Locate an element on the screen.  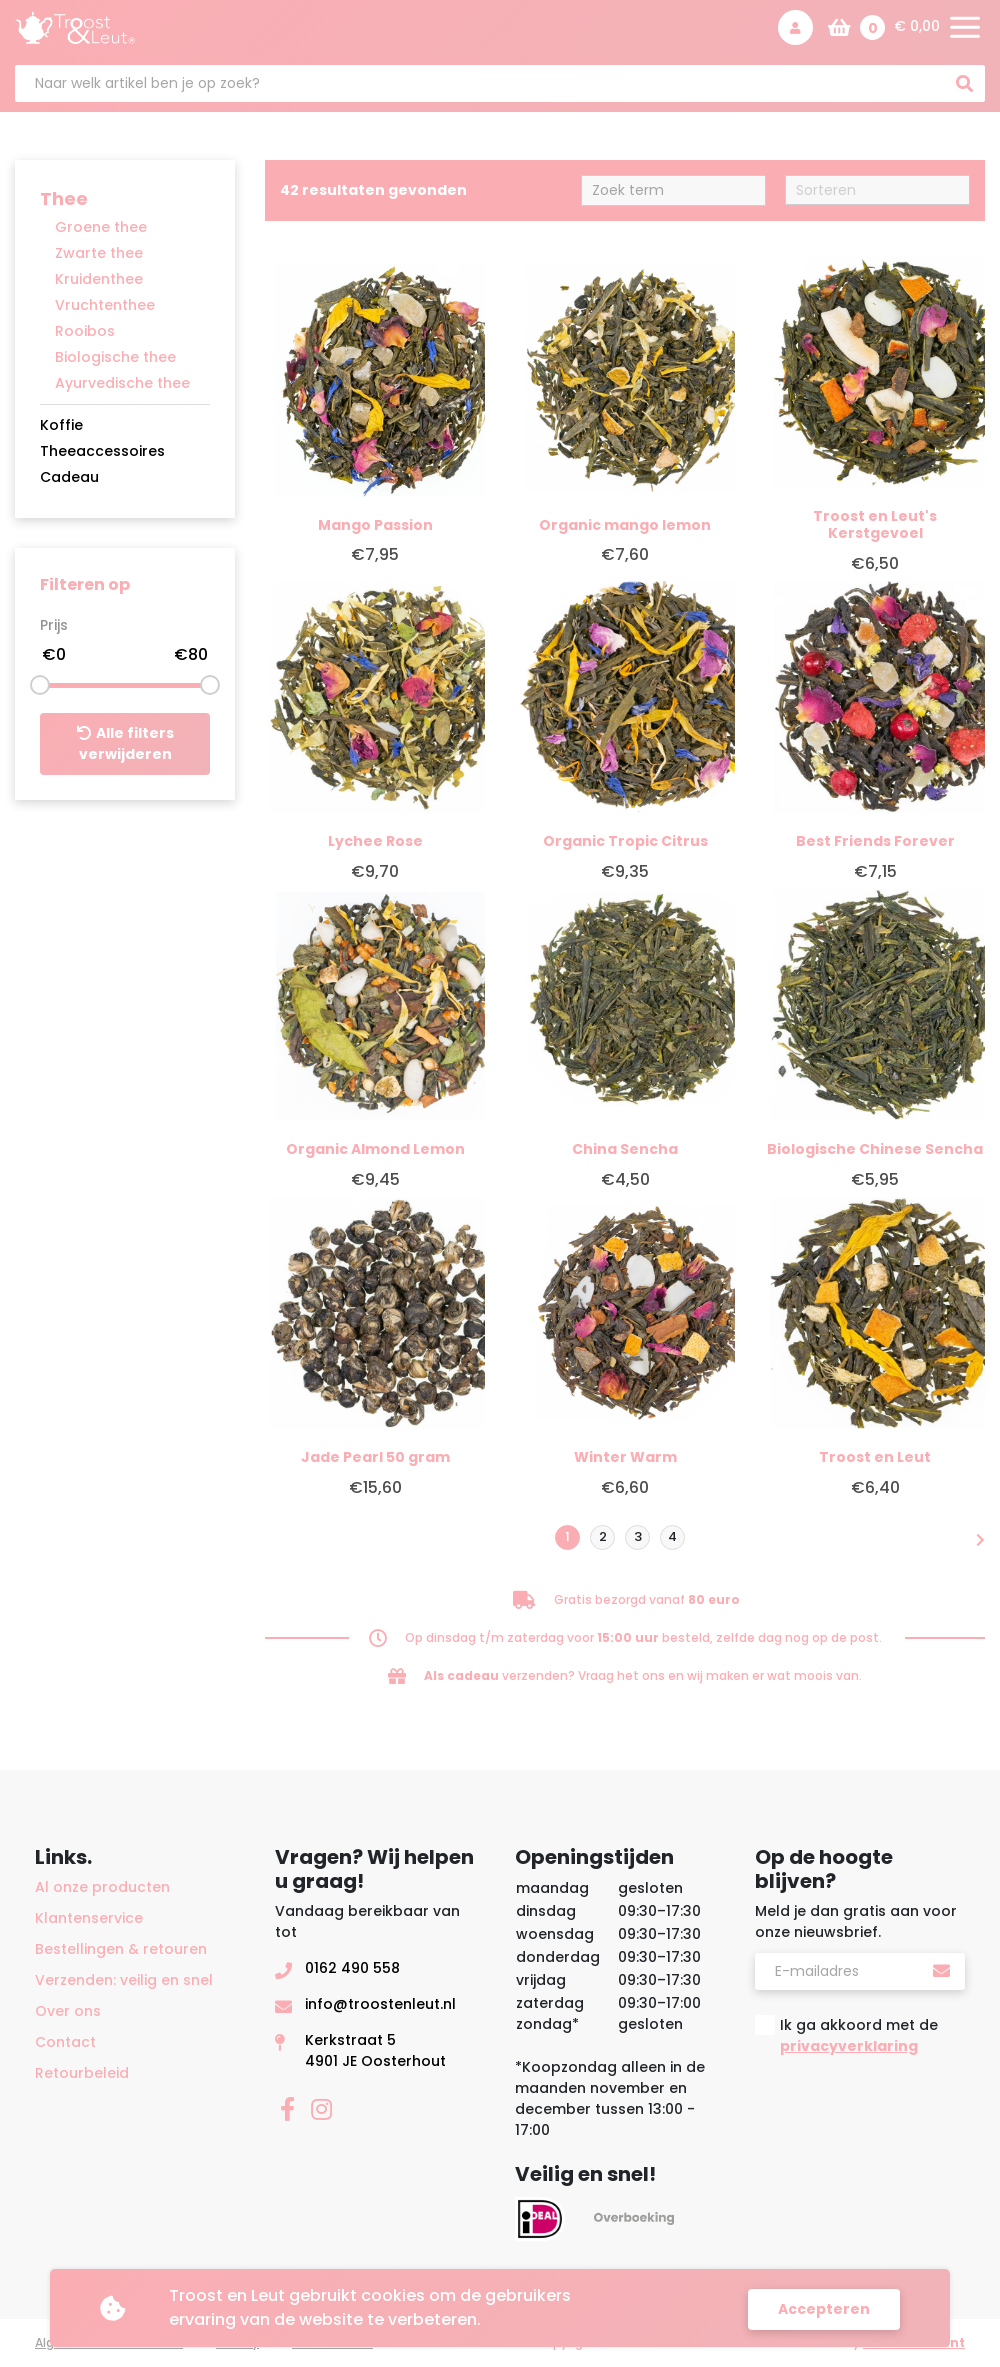
0162 490 558 is located at coordinates (352, 1968).